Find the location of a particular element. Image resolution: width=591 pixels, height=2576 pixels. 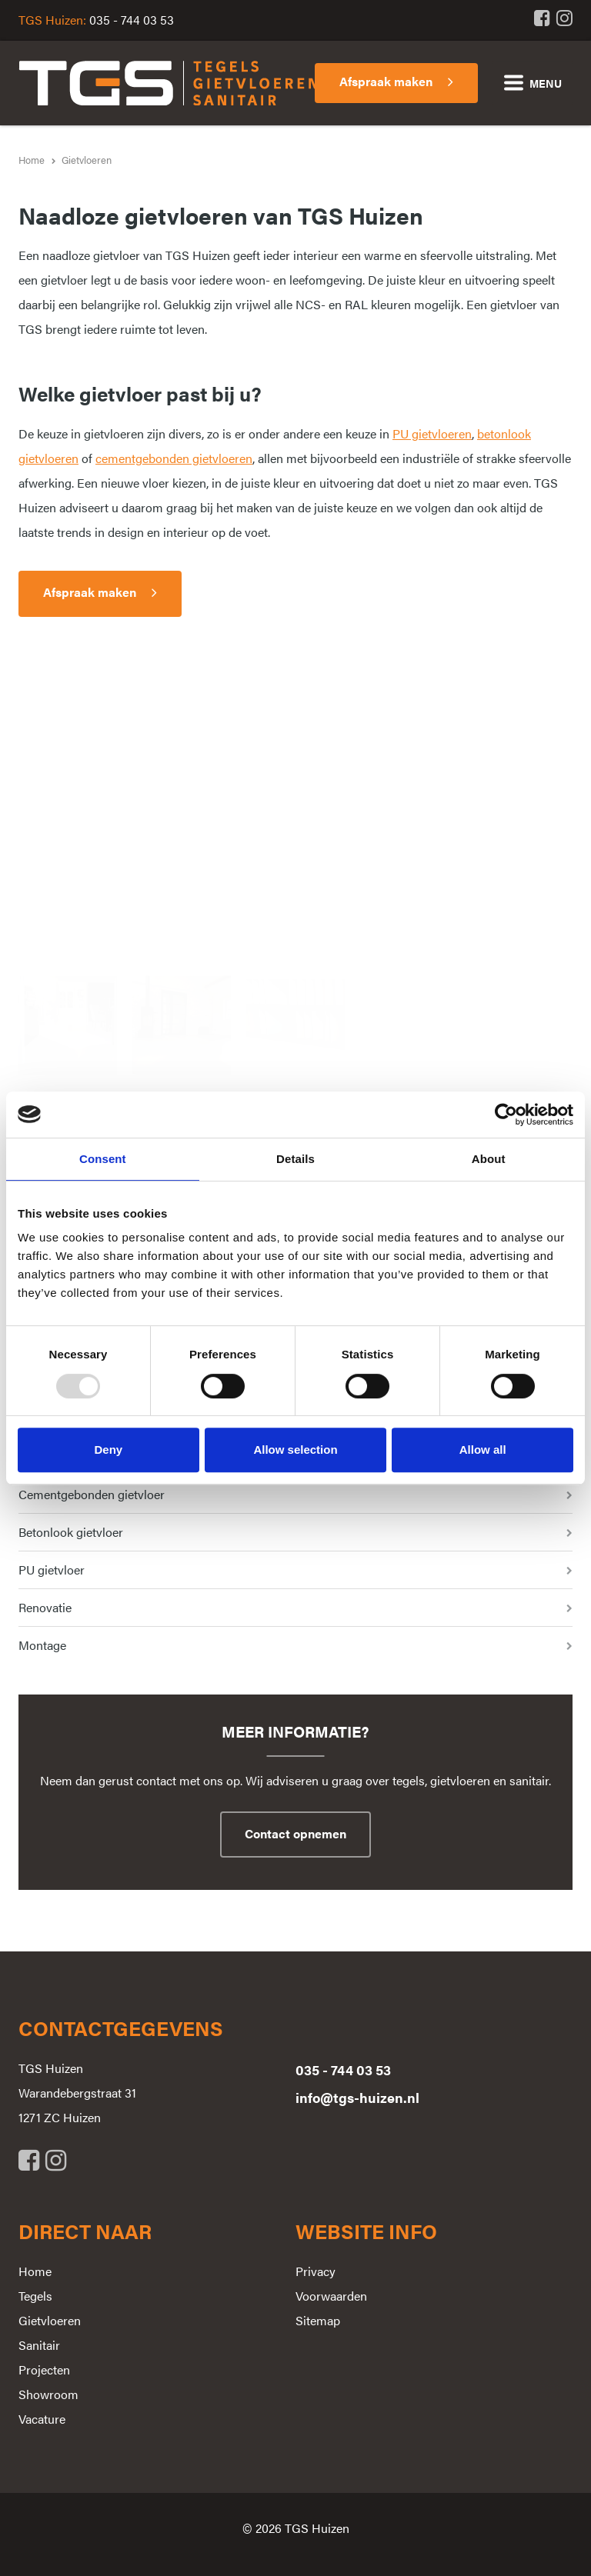

Afspraak maken is located at coordinates (89, 592).